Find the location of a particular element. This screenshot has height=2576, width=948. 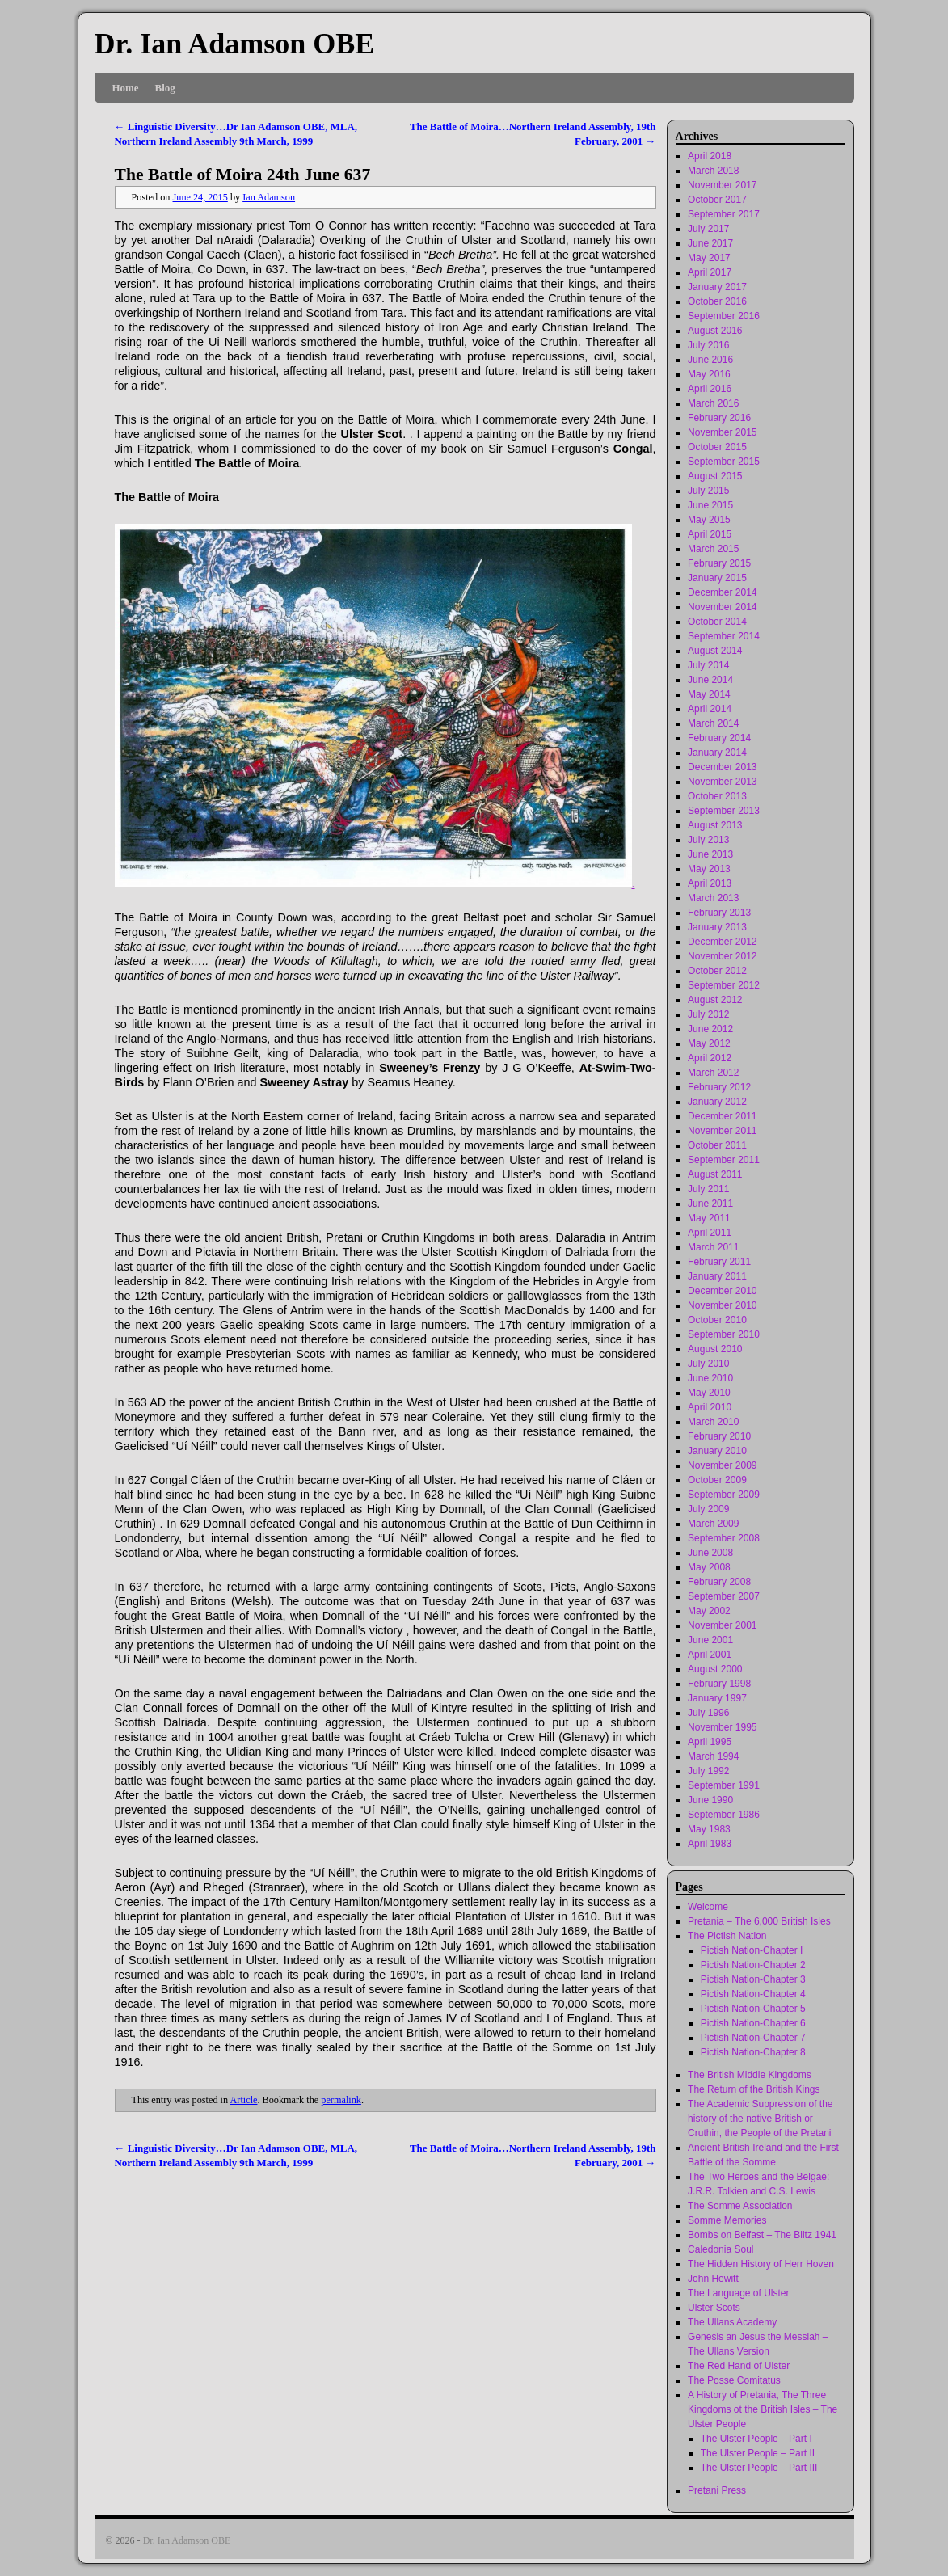

October 2017 is located at coordinates (717, 199).